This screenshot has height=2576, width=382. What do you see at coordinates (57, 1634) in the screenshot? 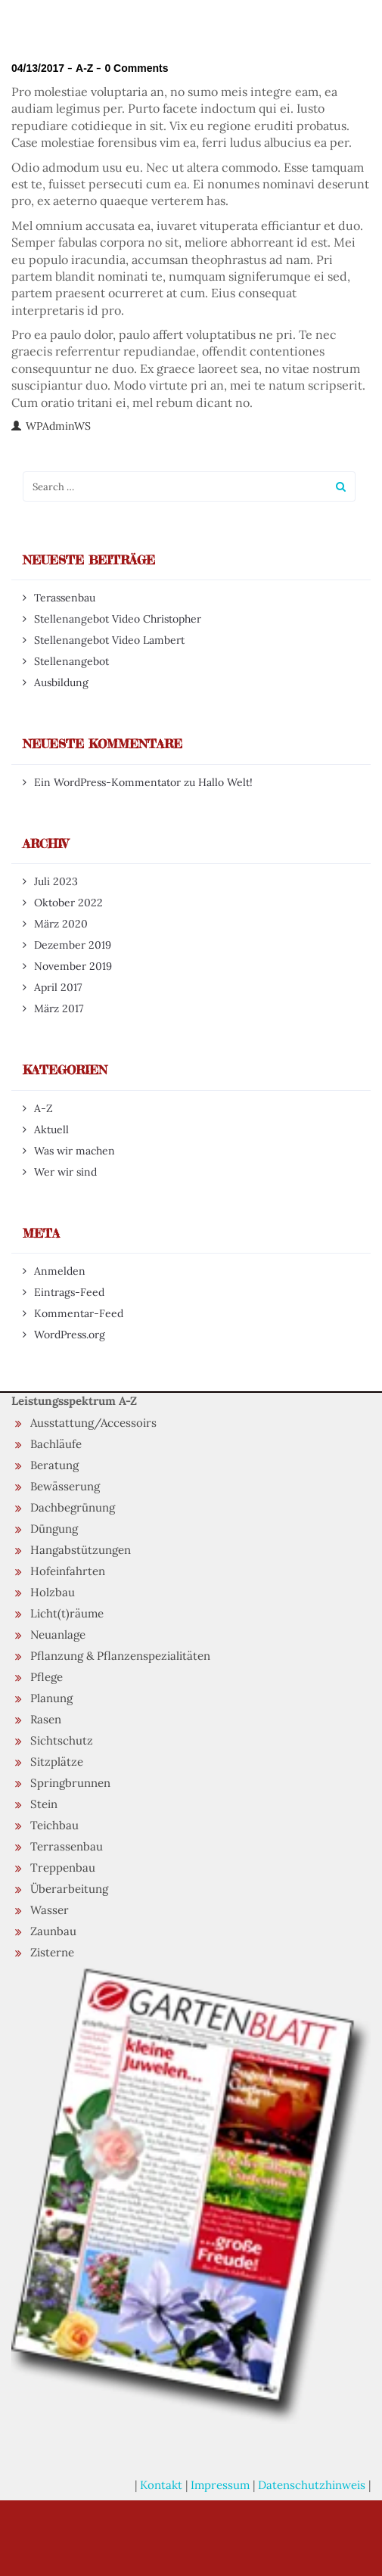
I see `Neuanlage` at bounding box center [57, 1634].